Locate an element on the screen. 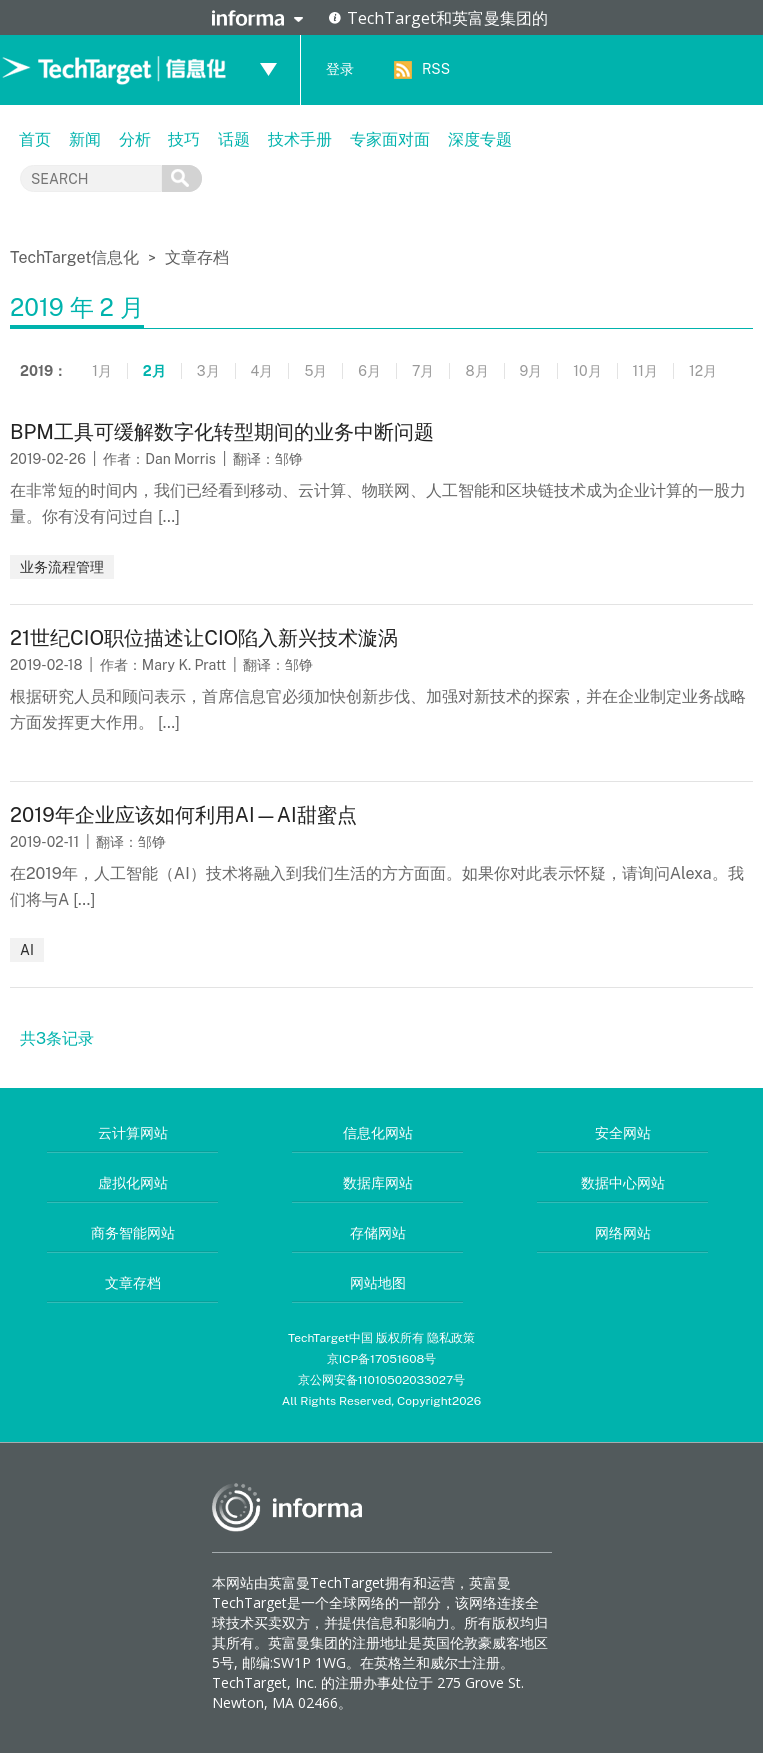  京ICP备17051608号 is located at coordinates (382, 1359).